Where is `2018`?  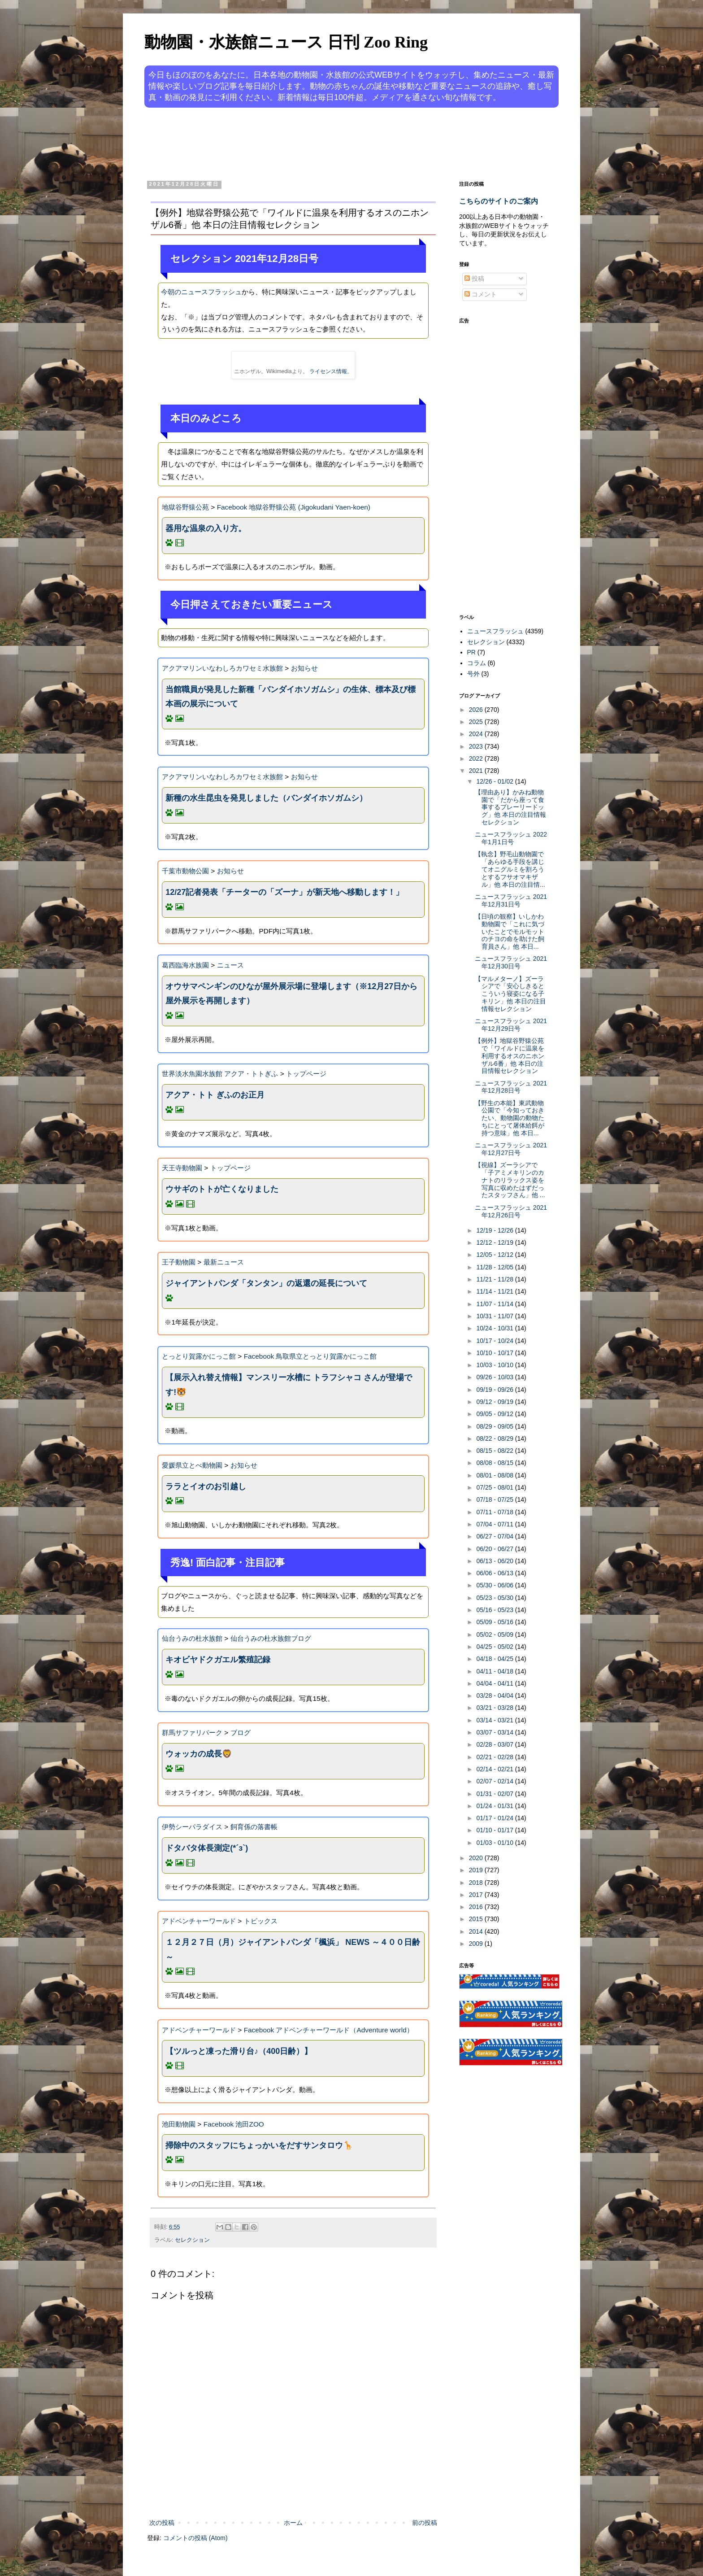 2018 is located at coordinates (477, 1882).